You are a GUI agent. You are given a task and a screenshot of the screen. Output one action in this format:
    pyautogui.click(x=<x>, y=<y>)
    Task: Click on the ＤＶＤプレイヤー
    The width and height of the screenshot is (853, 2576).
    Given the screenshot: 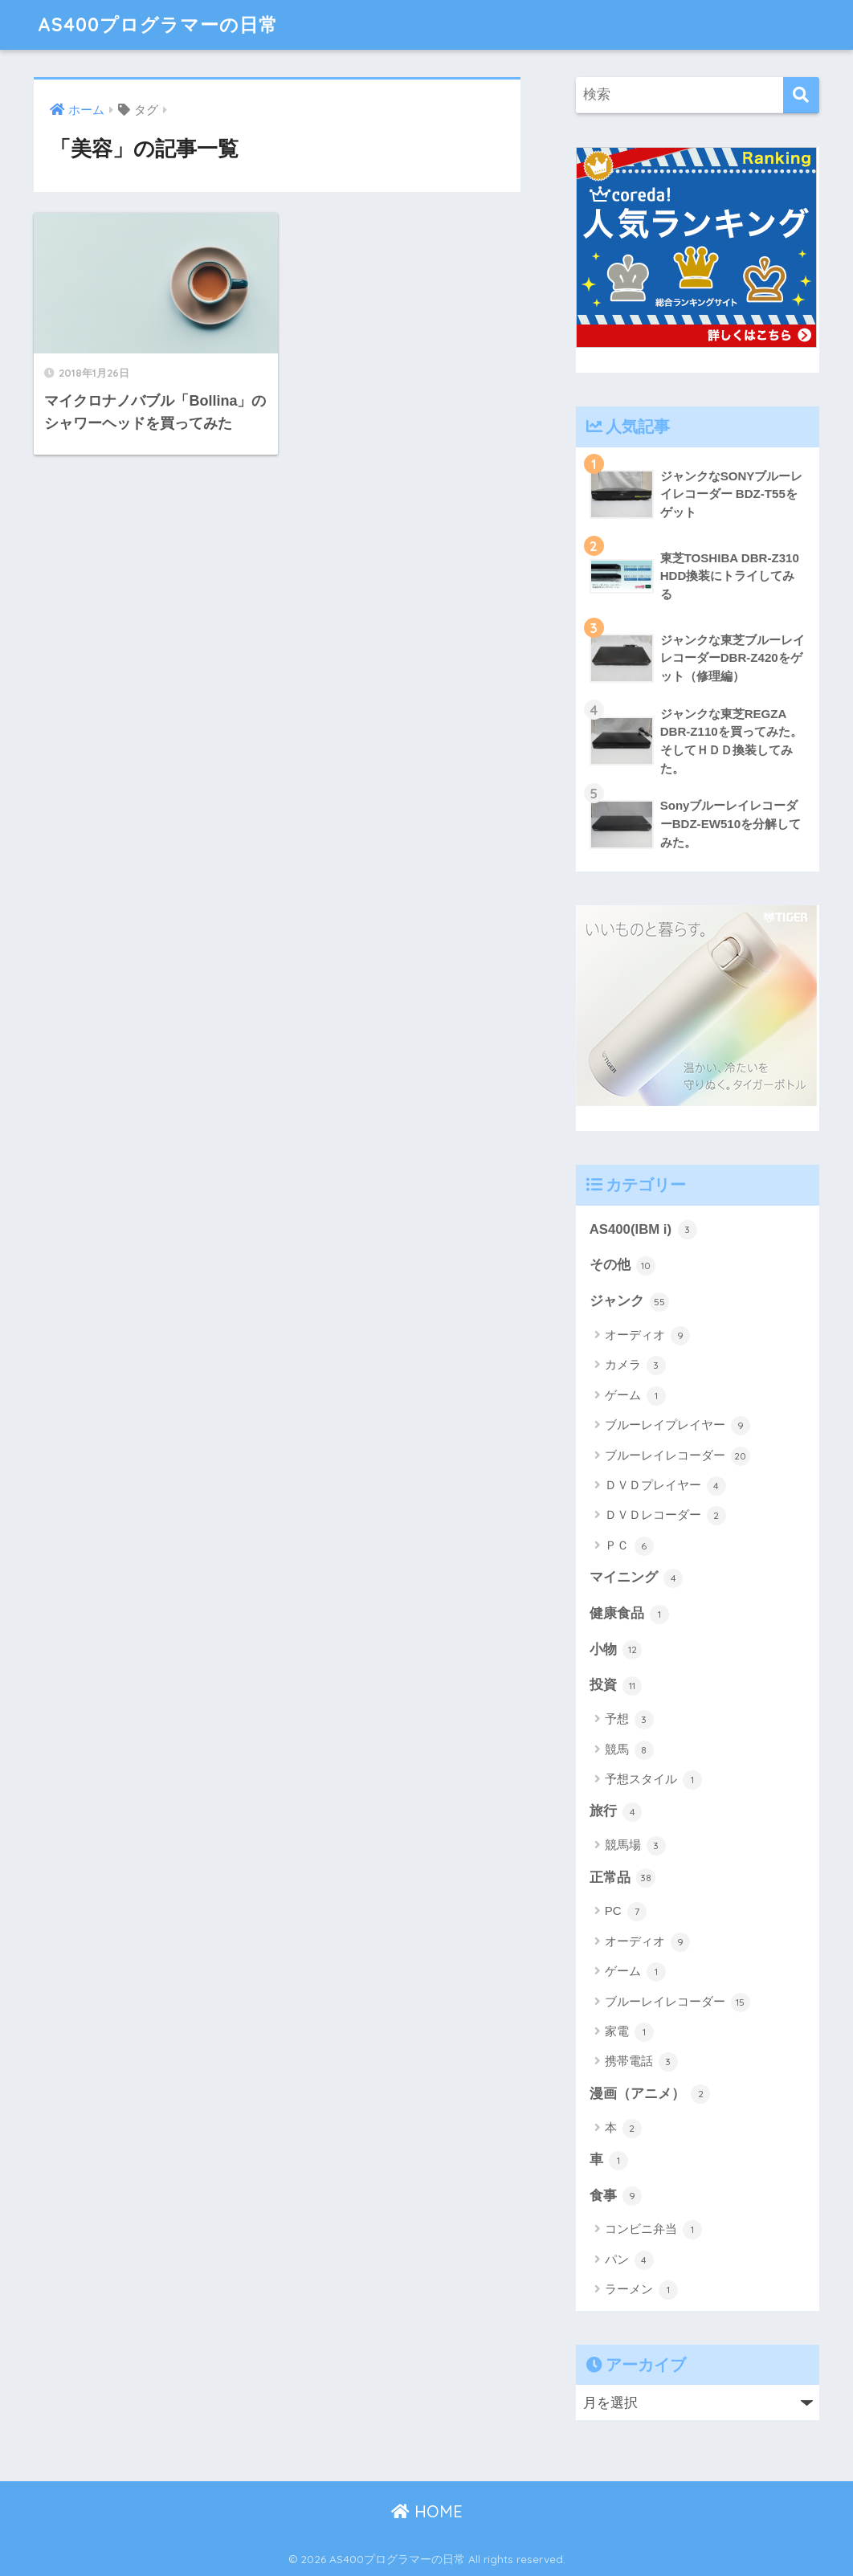 What is the action you would take?
    pyautogui.click(x=665, y=1486)
    